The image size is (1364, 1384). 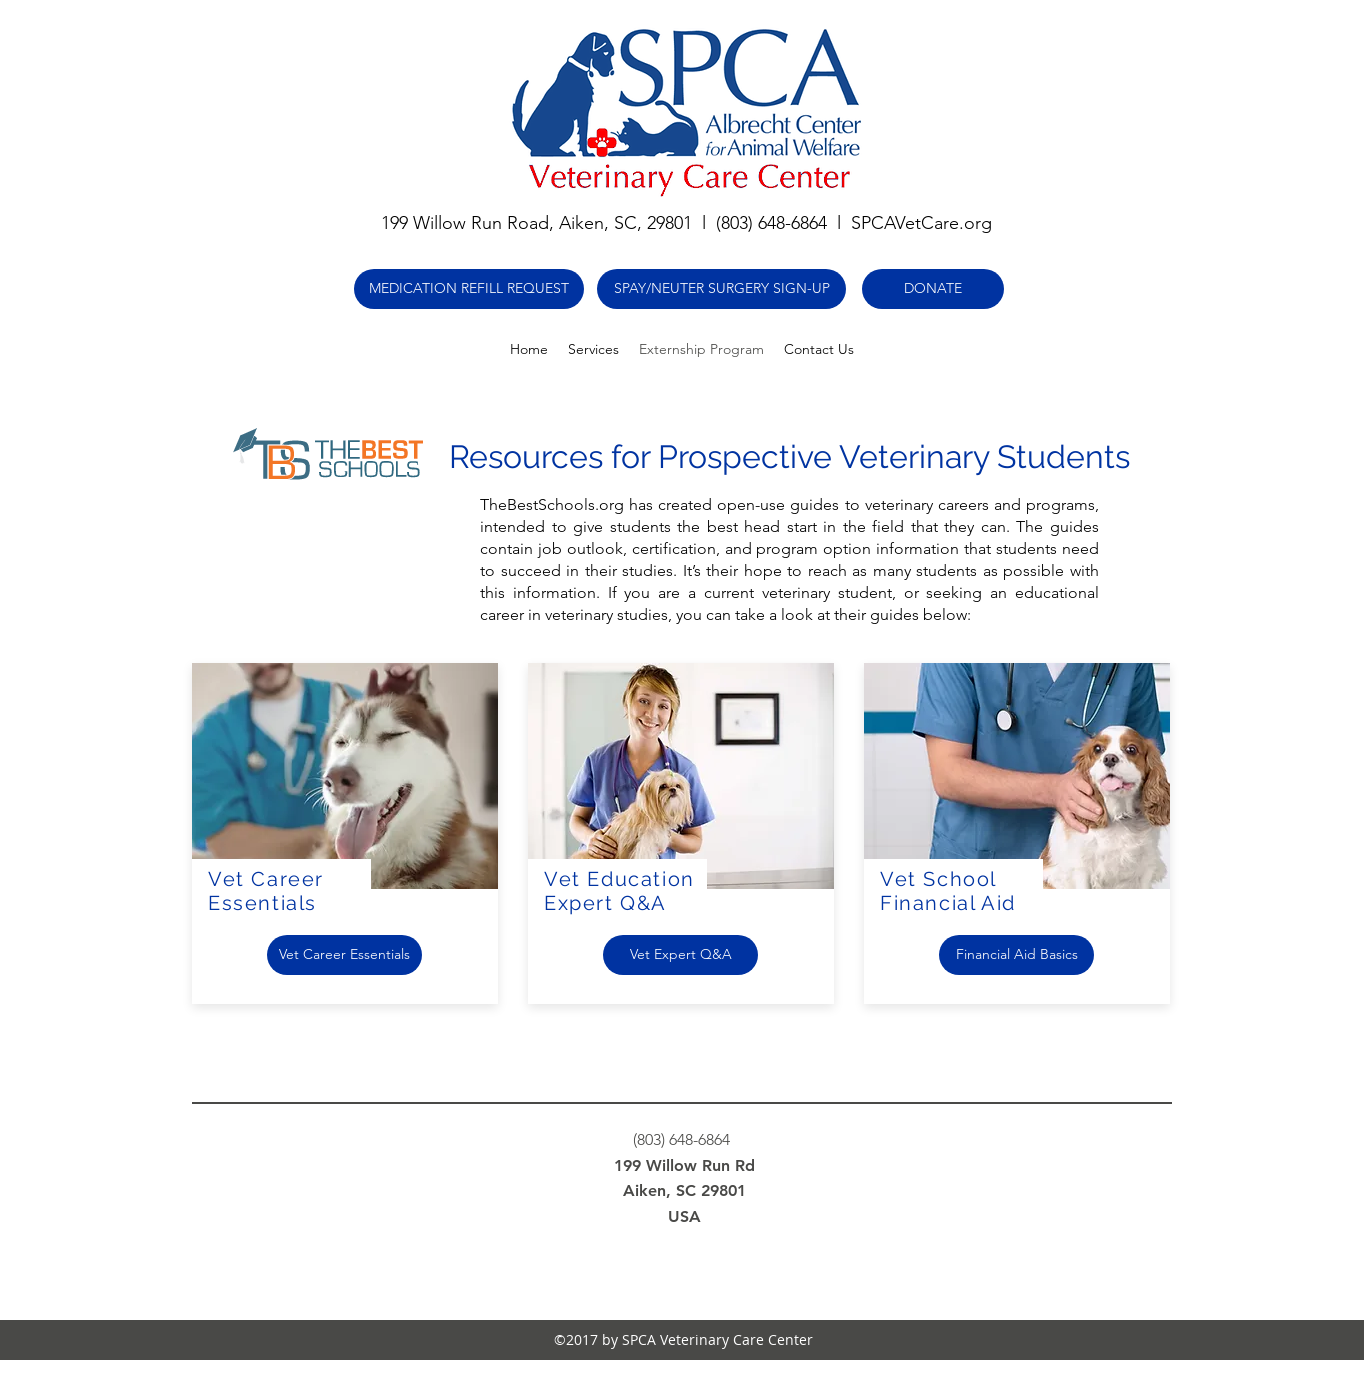 I want to click on [Vet Career Essentials], so click(x=344, y=955).